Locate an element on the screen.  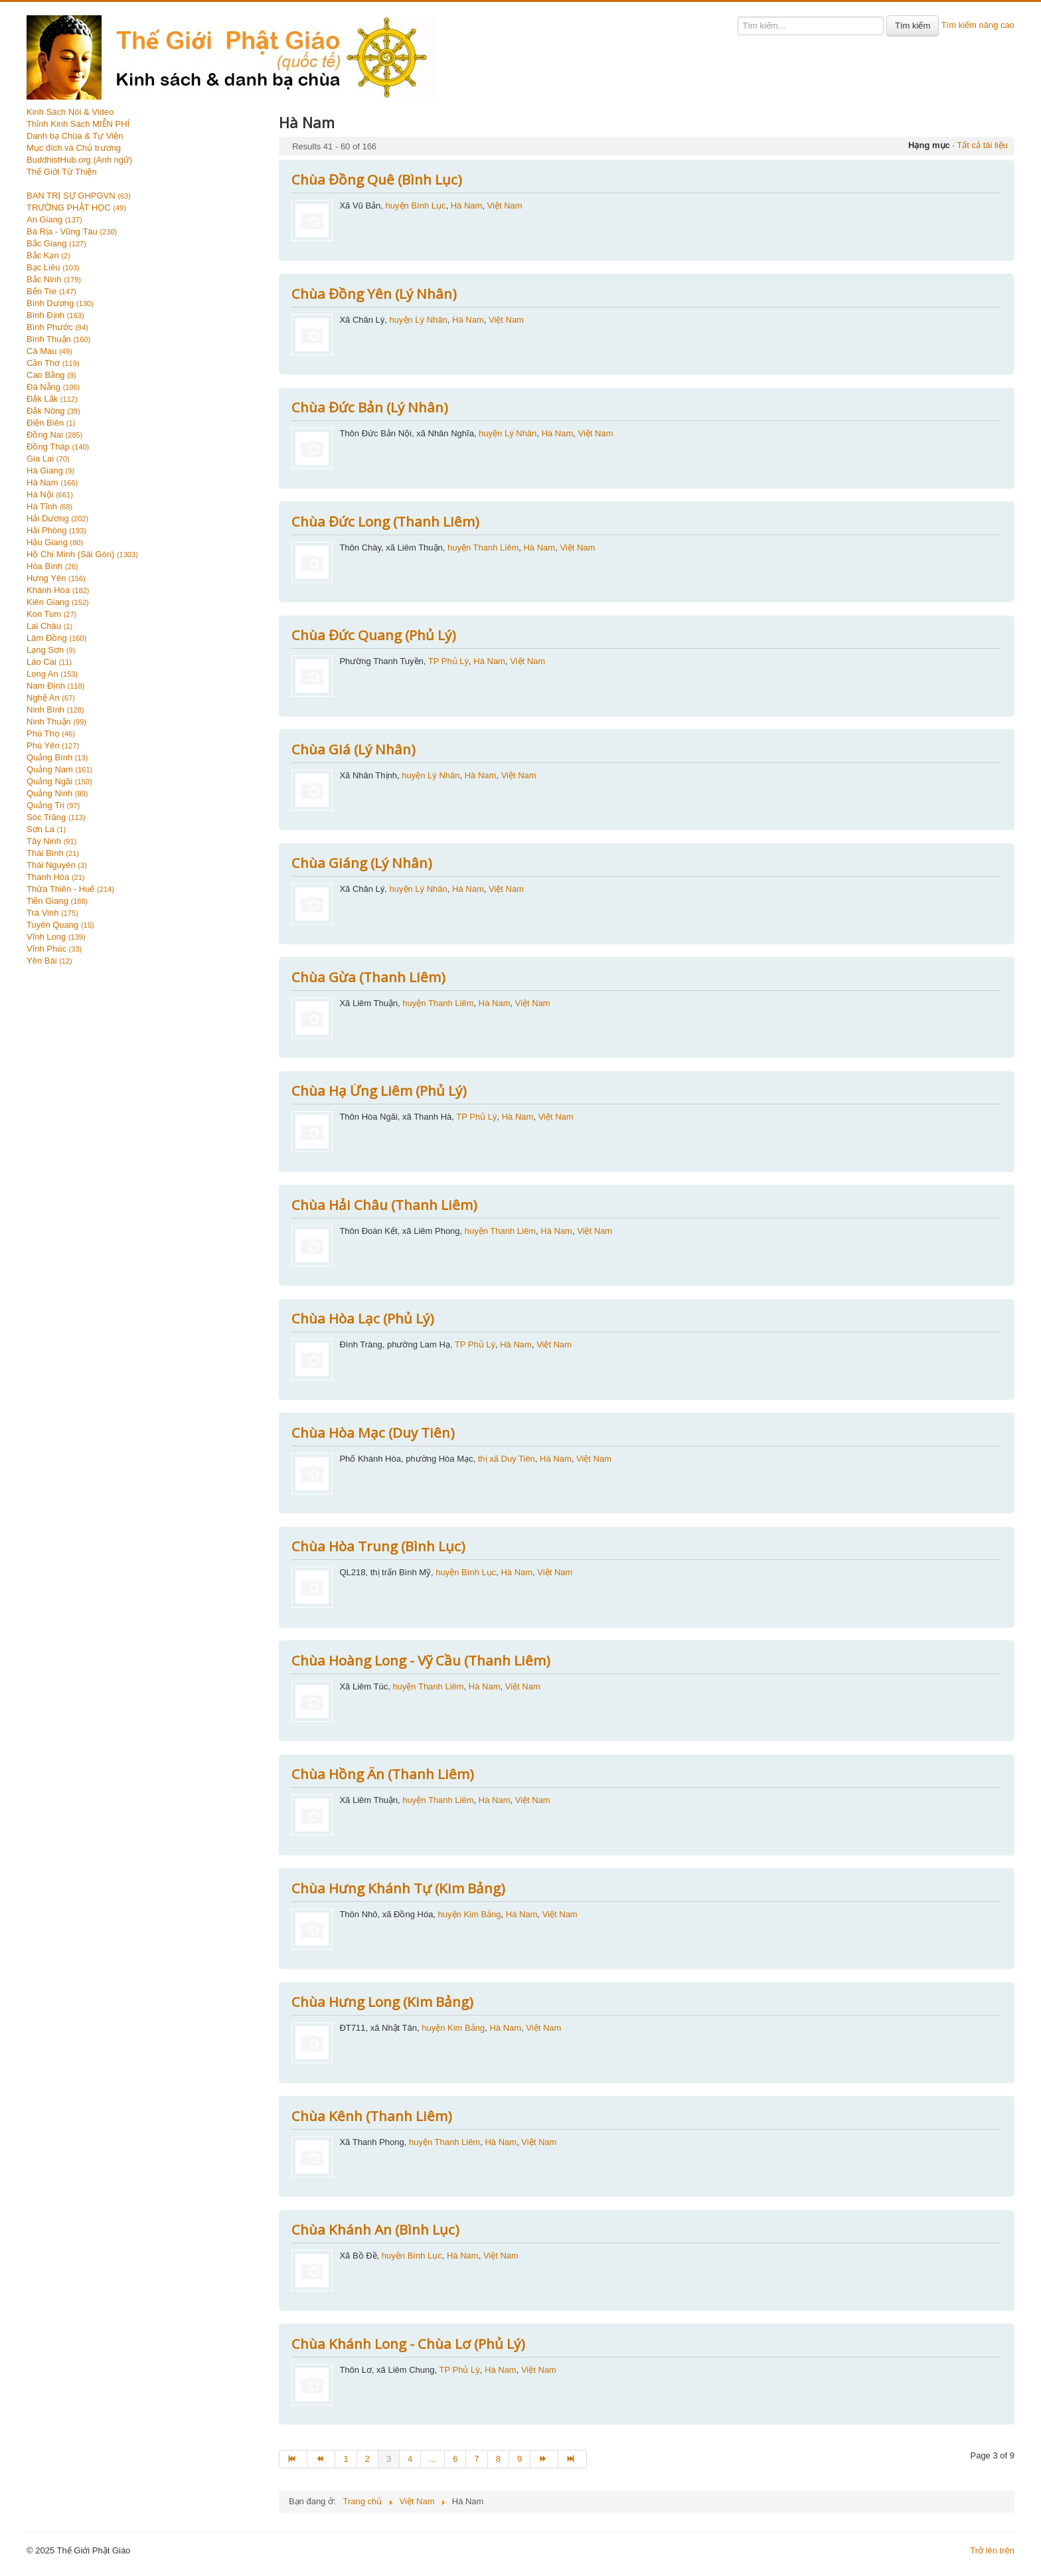
Đồng Tháp is located at coordinates (58, 447).